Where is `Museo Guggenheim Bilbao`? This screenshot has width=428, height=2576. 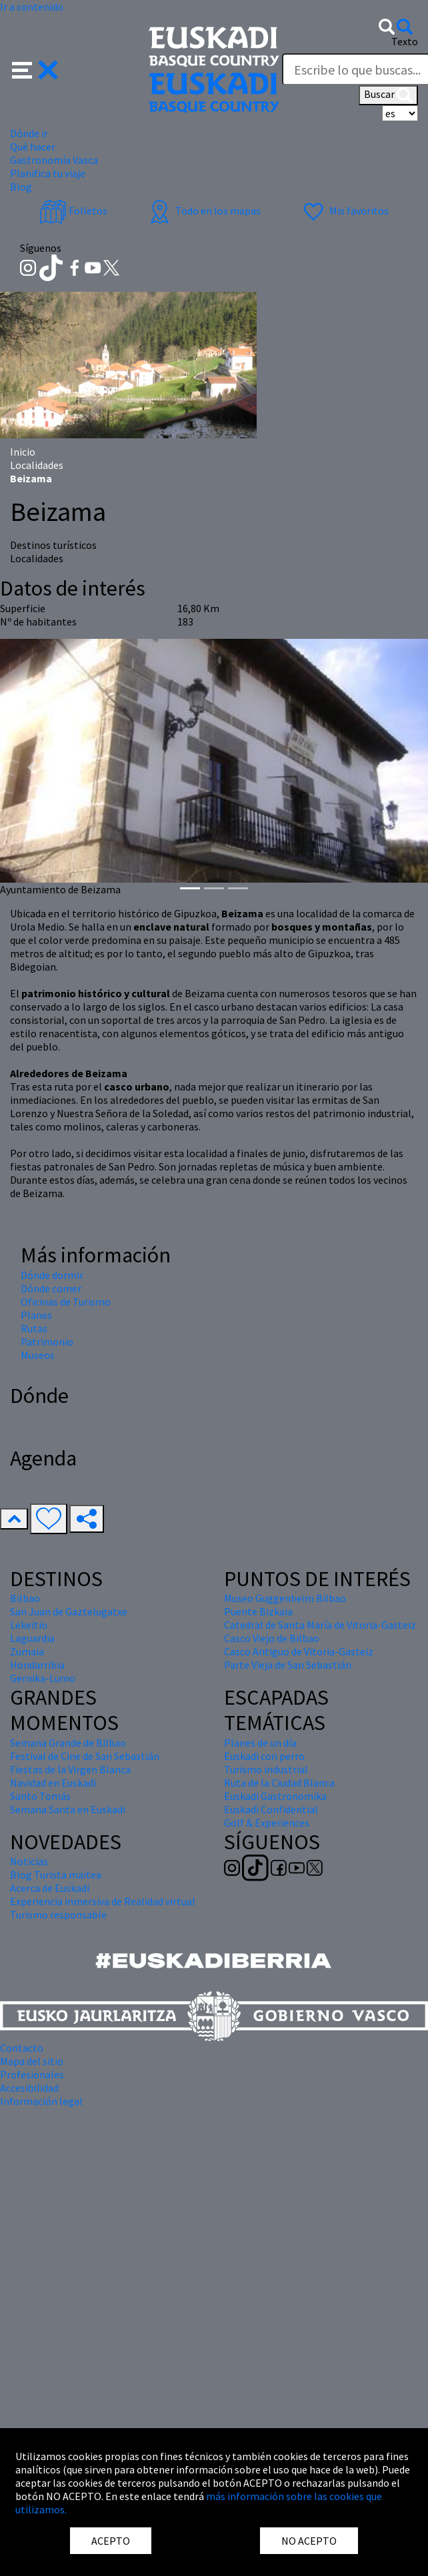
Museo Guggenheim Bilbao is located at coordinates (285, 1598).